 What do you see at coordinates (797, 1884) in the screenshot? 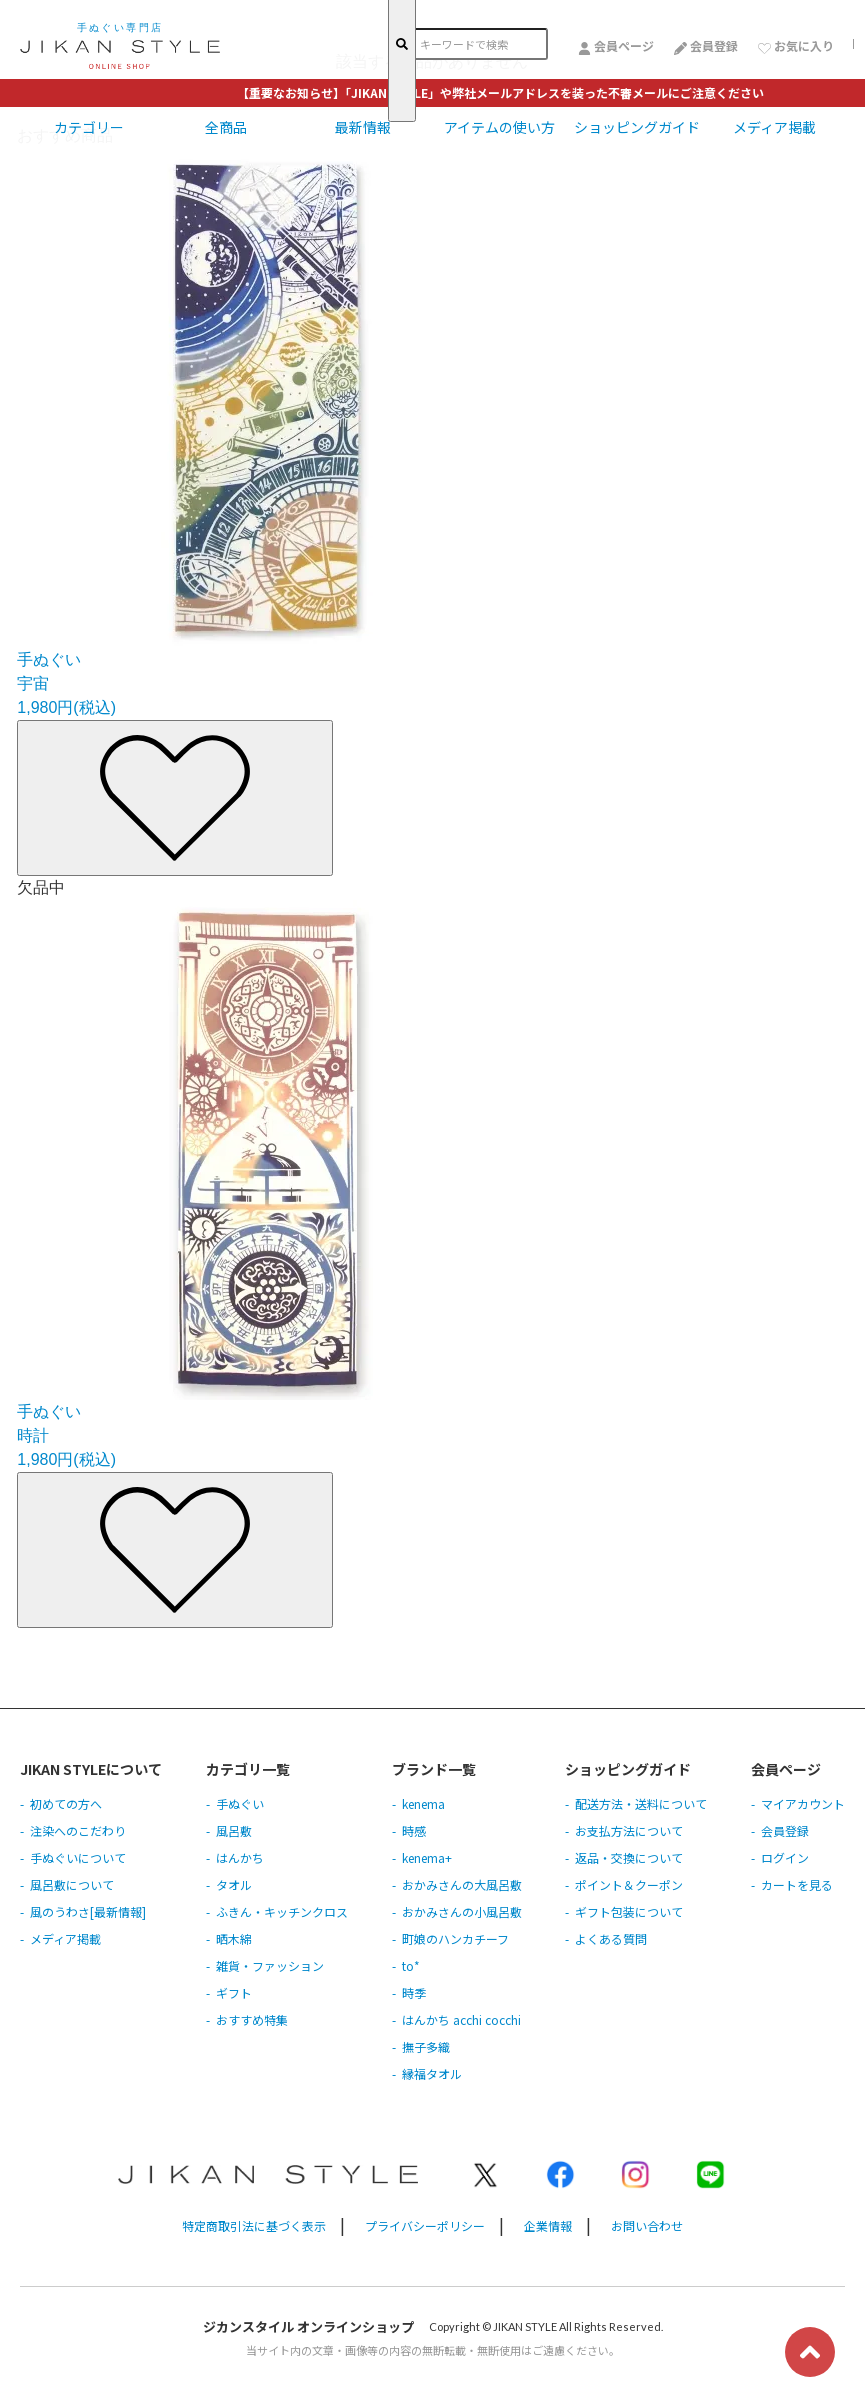
I see `カートを見る` at bounding box center [797, 1884].